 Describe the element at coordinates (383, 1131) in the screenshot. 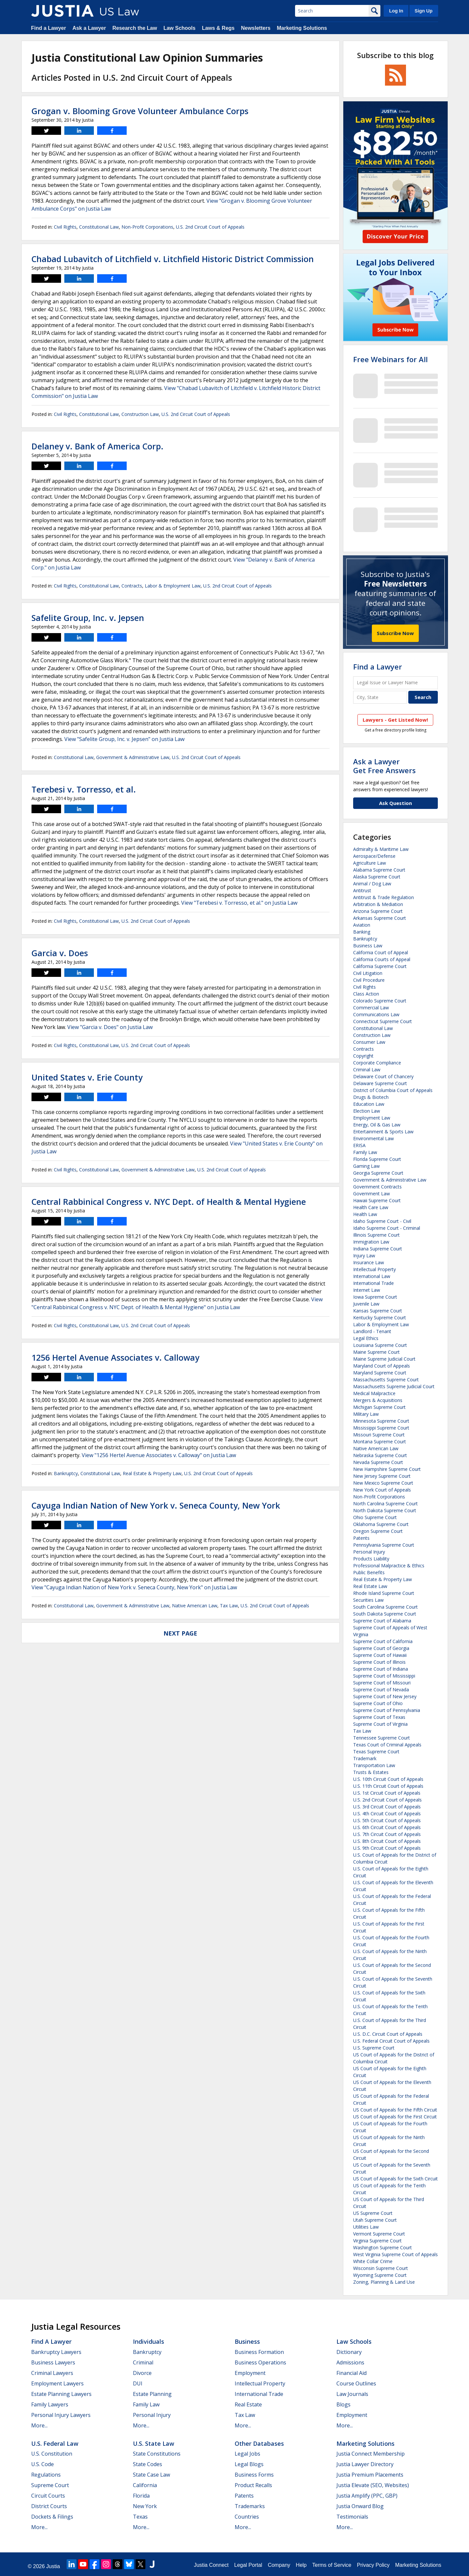

I see `Entertainment & Sports Law` at that location.